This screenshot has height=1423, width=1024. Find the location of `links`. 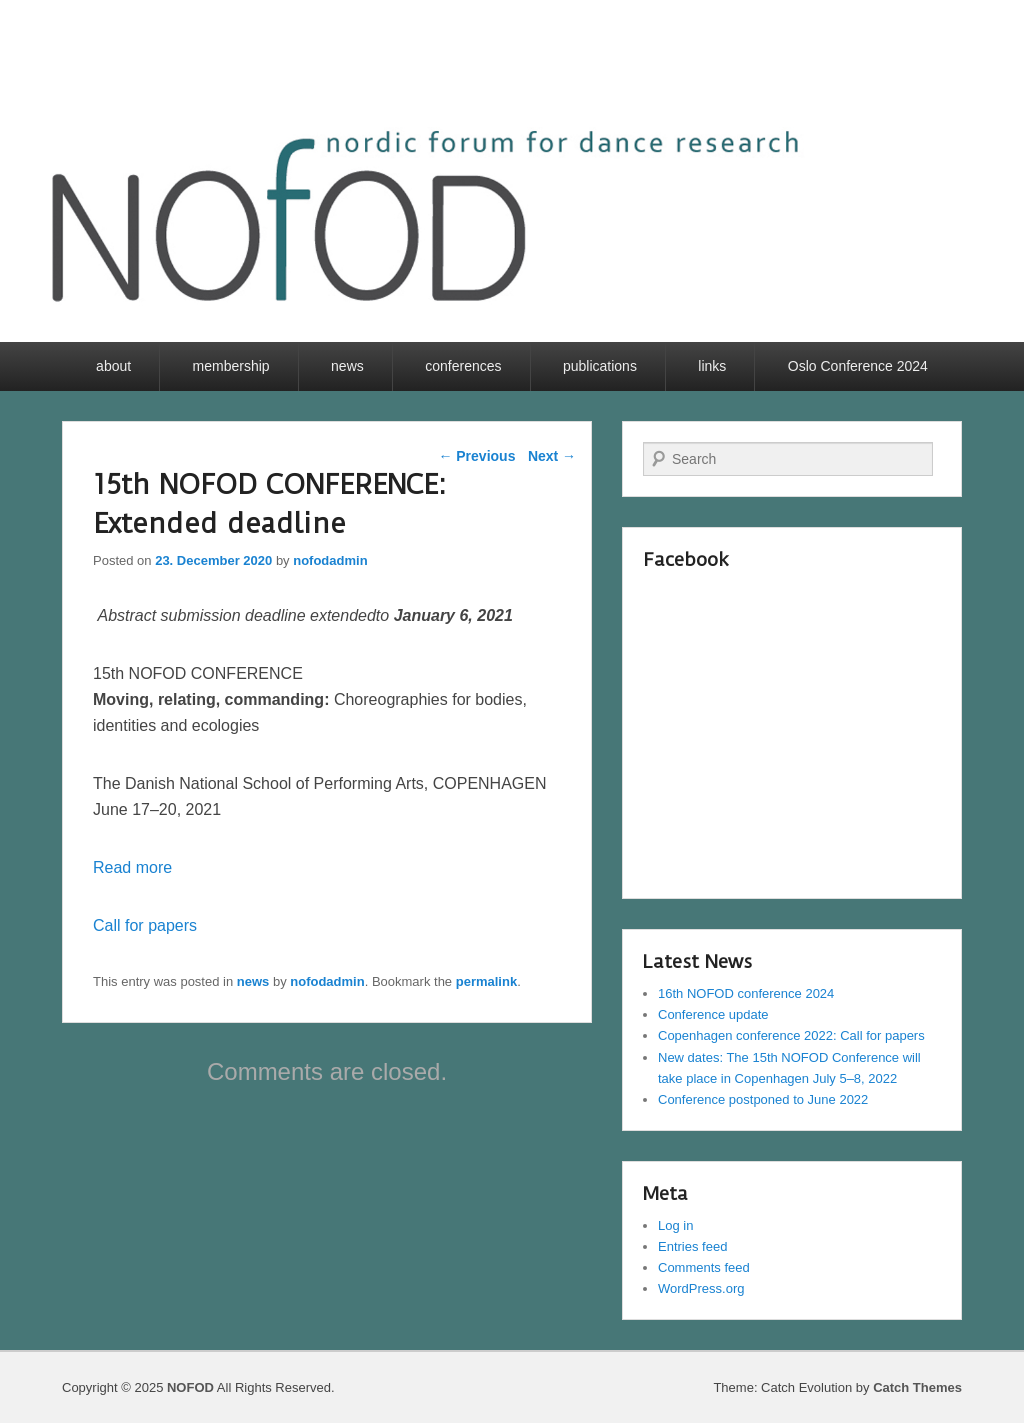

links is located at coordinates (712, 366).